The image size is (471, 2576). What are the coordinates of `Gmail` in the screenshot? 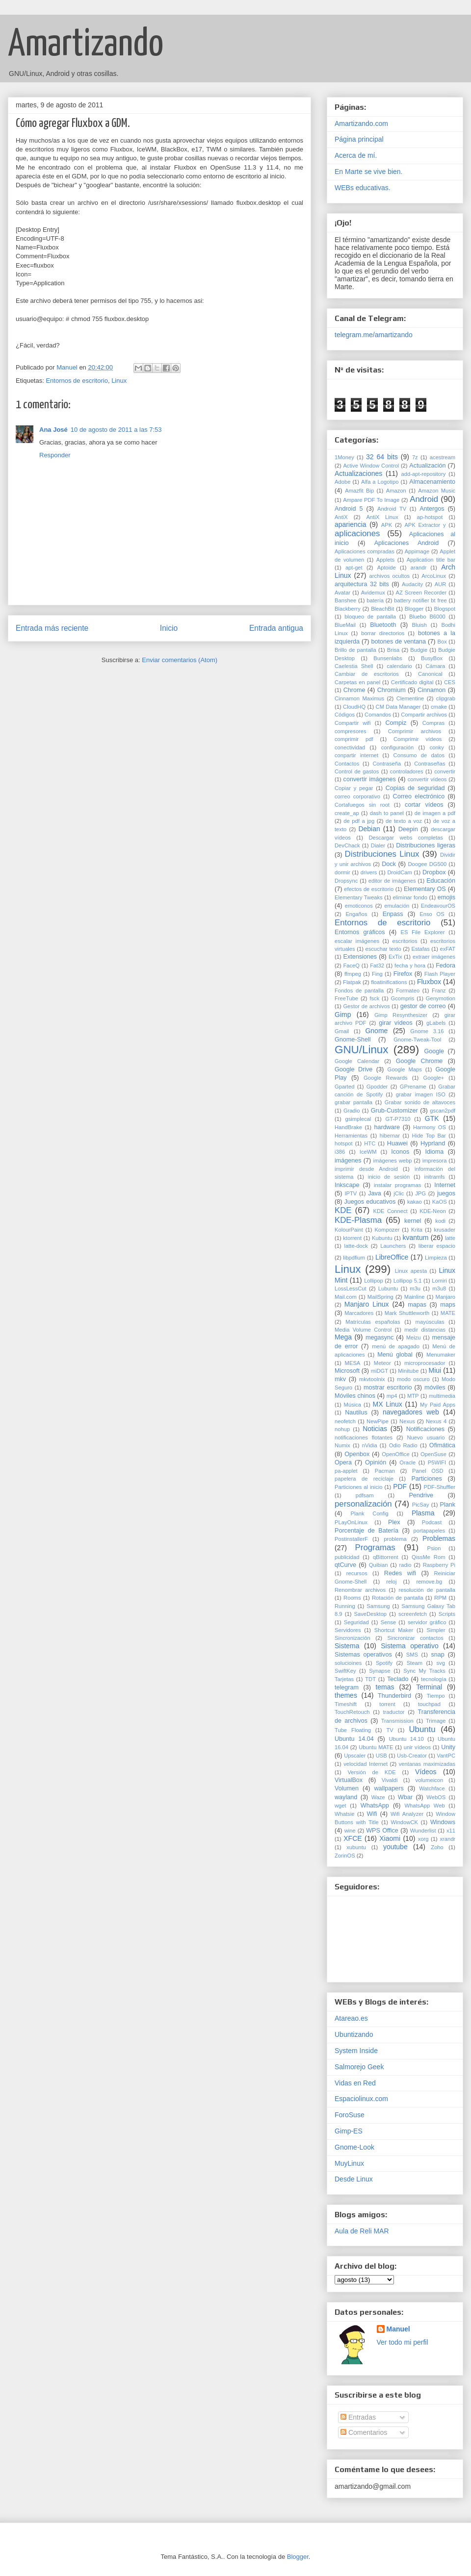 It's located at (342, 1031).